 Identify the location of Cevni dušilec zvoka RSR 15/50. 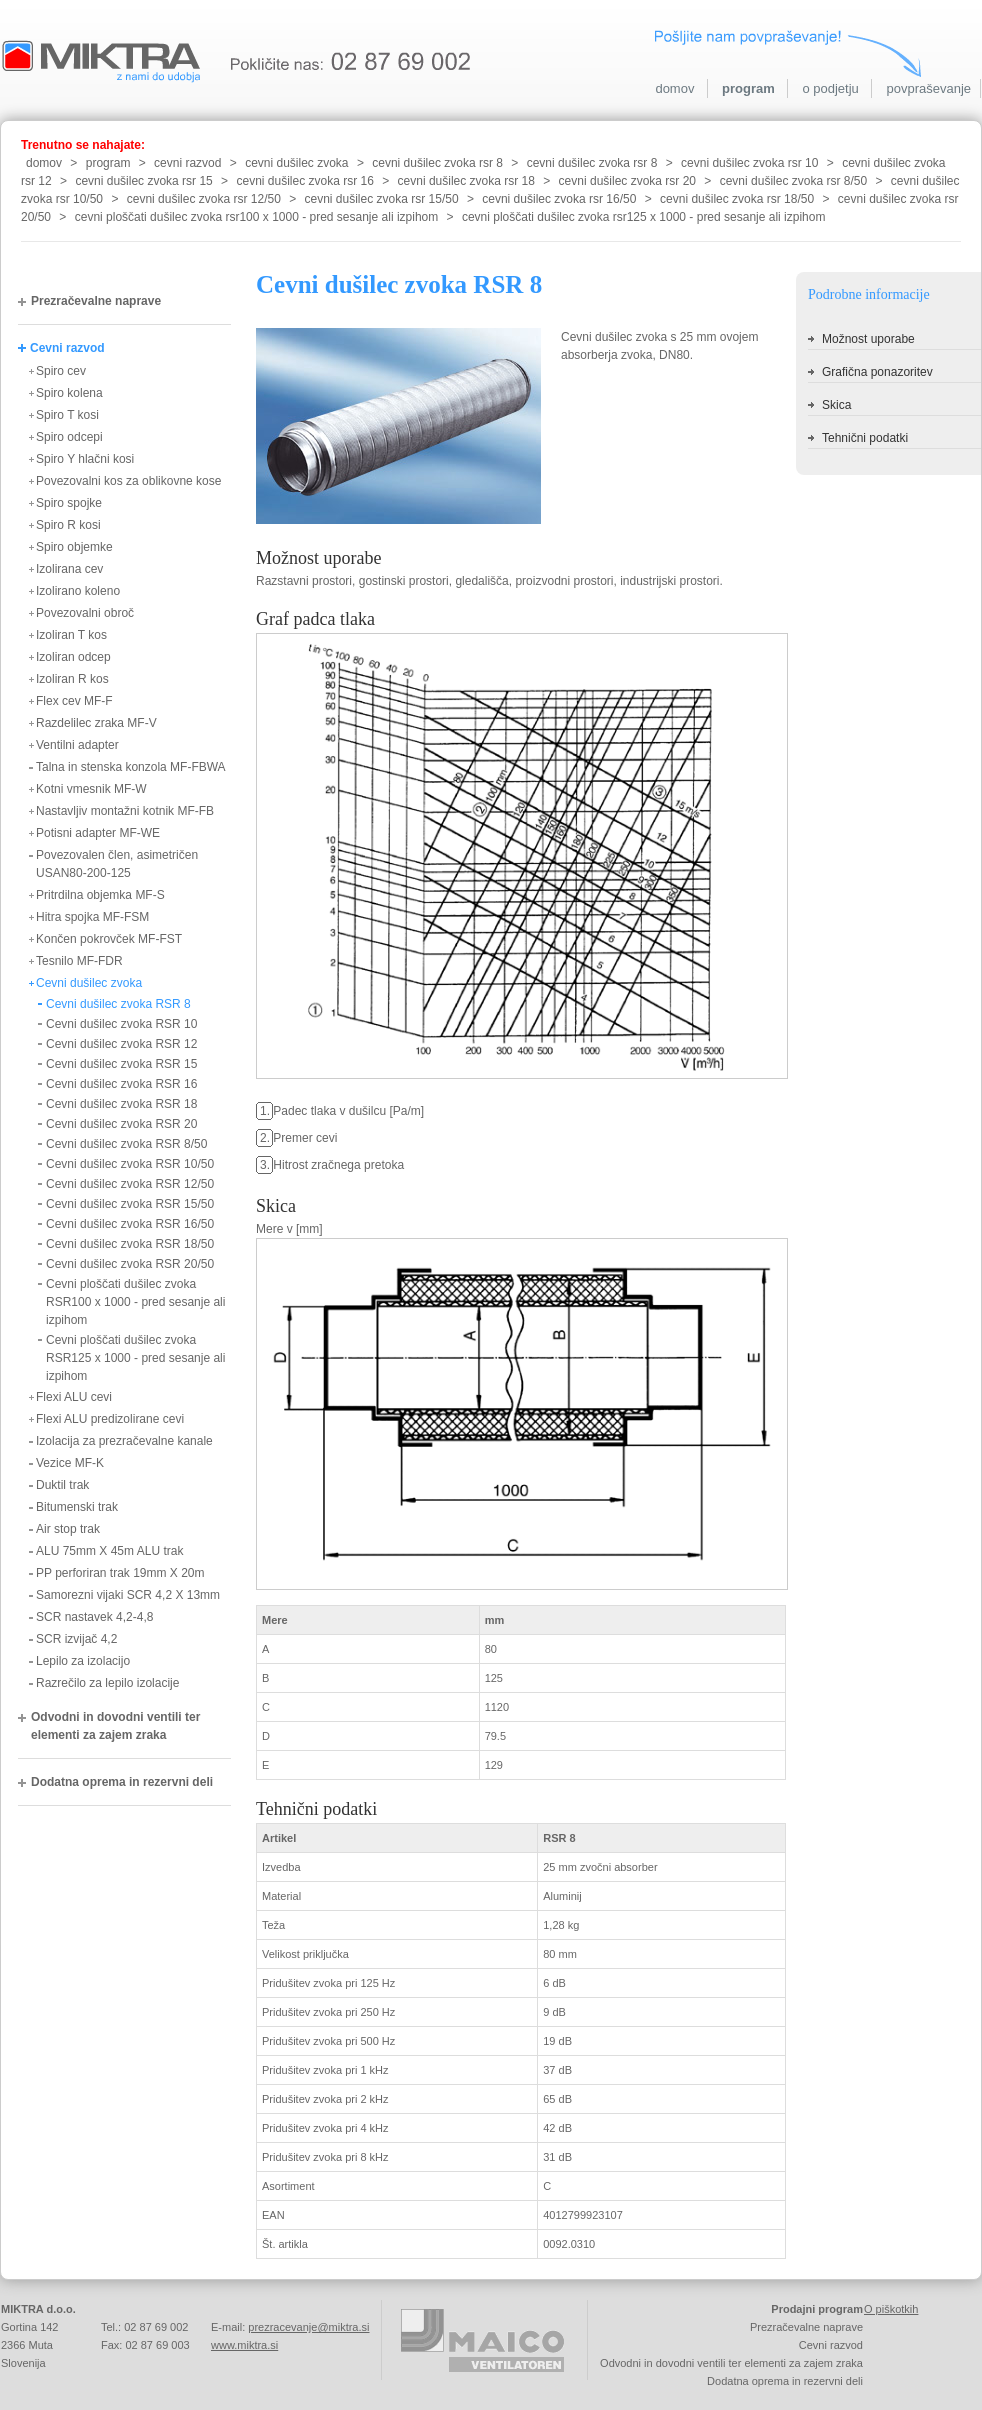
(130, 1204).